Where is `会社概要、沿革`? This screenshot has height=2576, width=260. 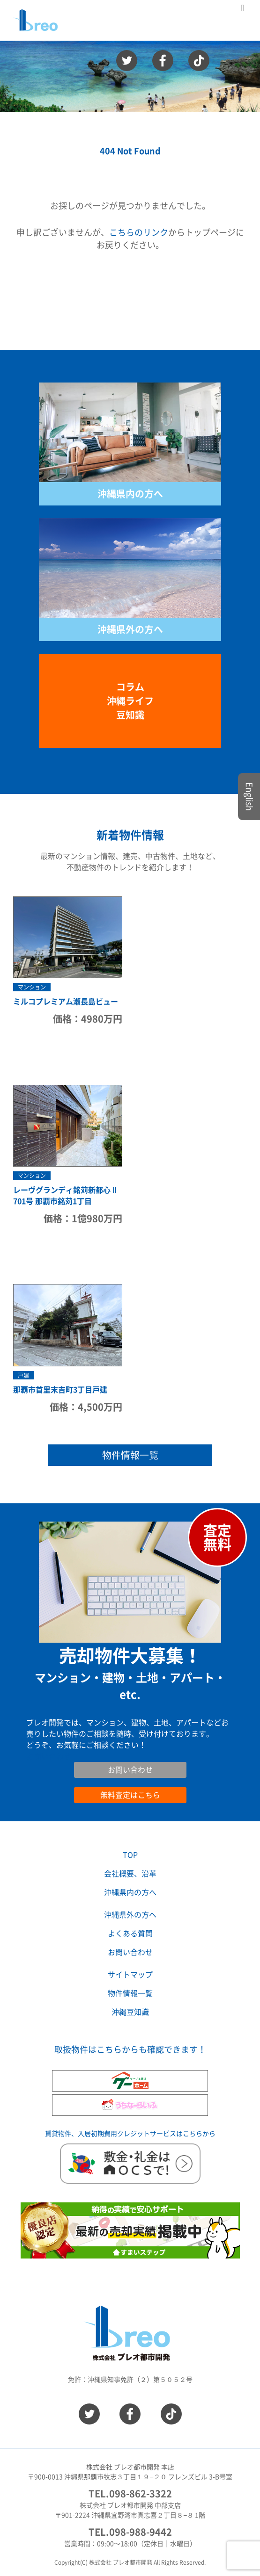
会社概要、沿革 is located at coordinates (130, 1873).